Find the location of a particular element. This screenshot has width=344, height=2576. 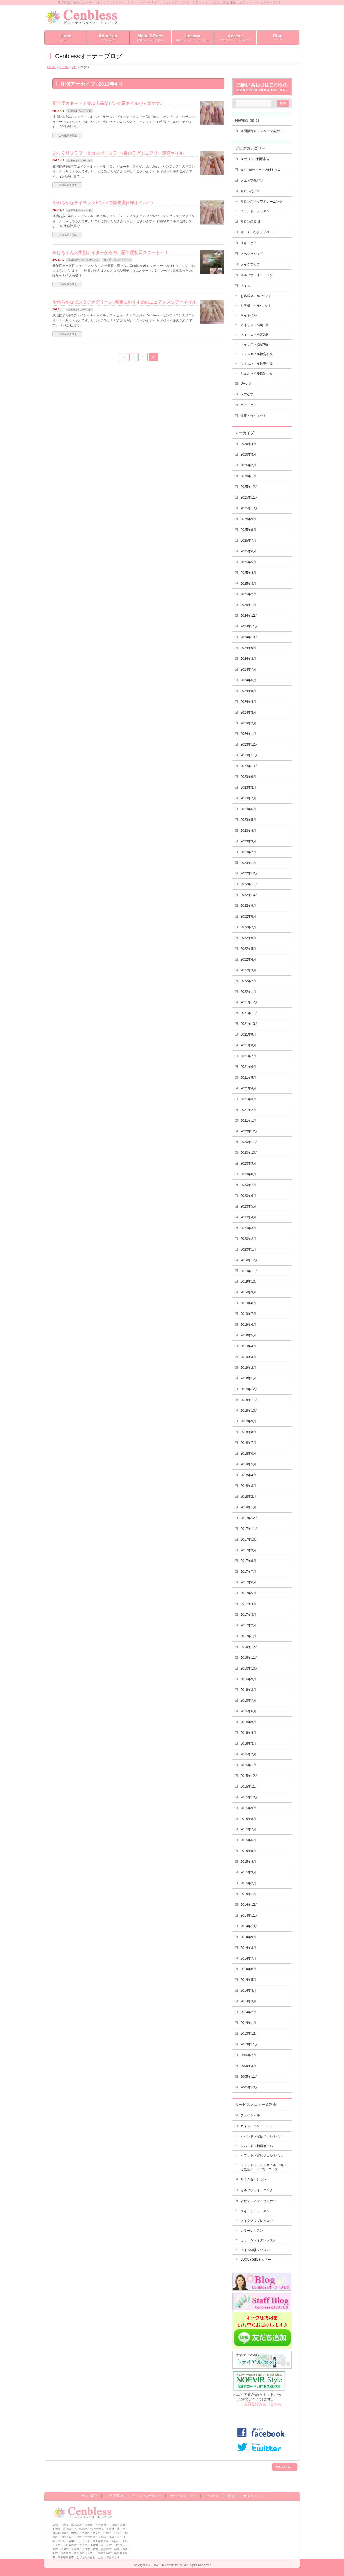

スキンケア is located at coordinates (249, 243).